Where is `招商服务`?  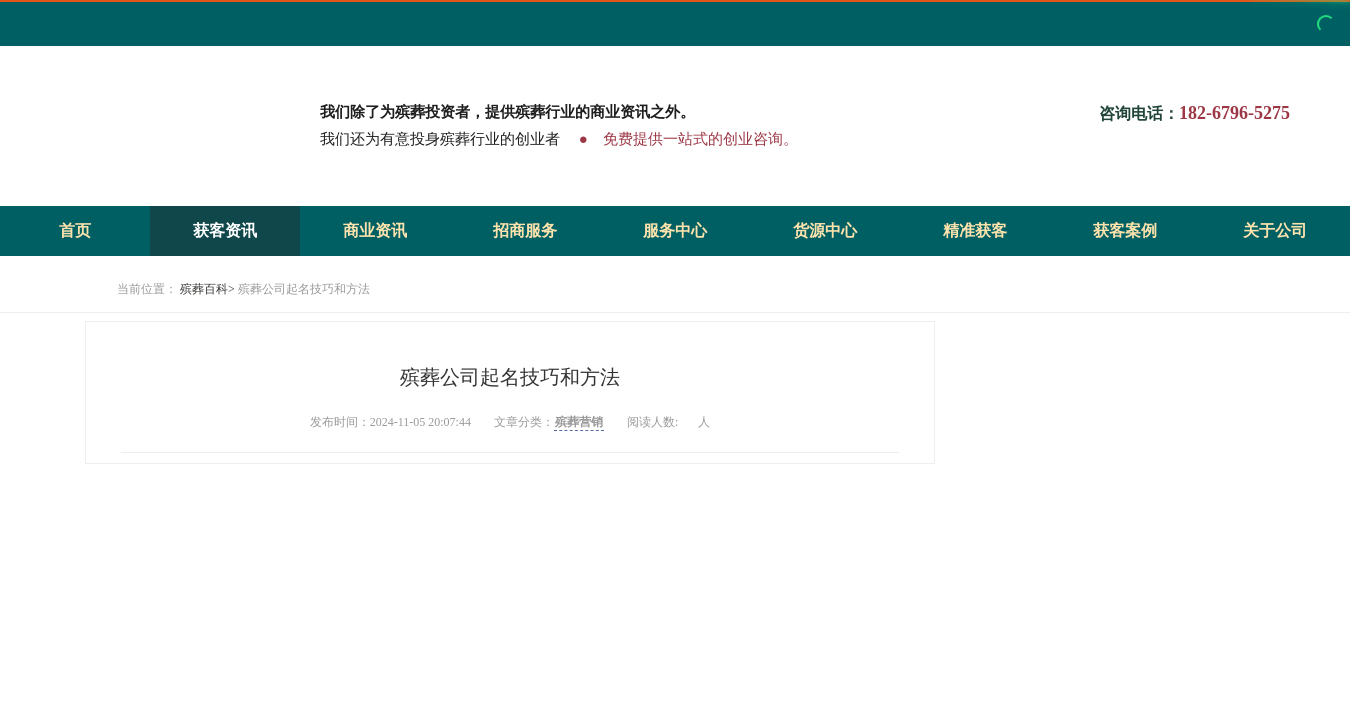
招商服务 is located at coordinates (525, 230).